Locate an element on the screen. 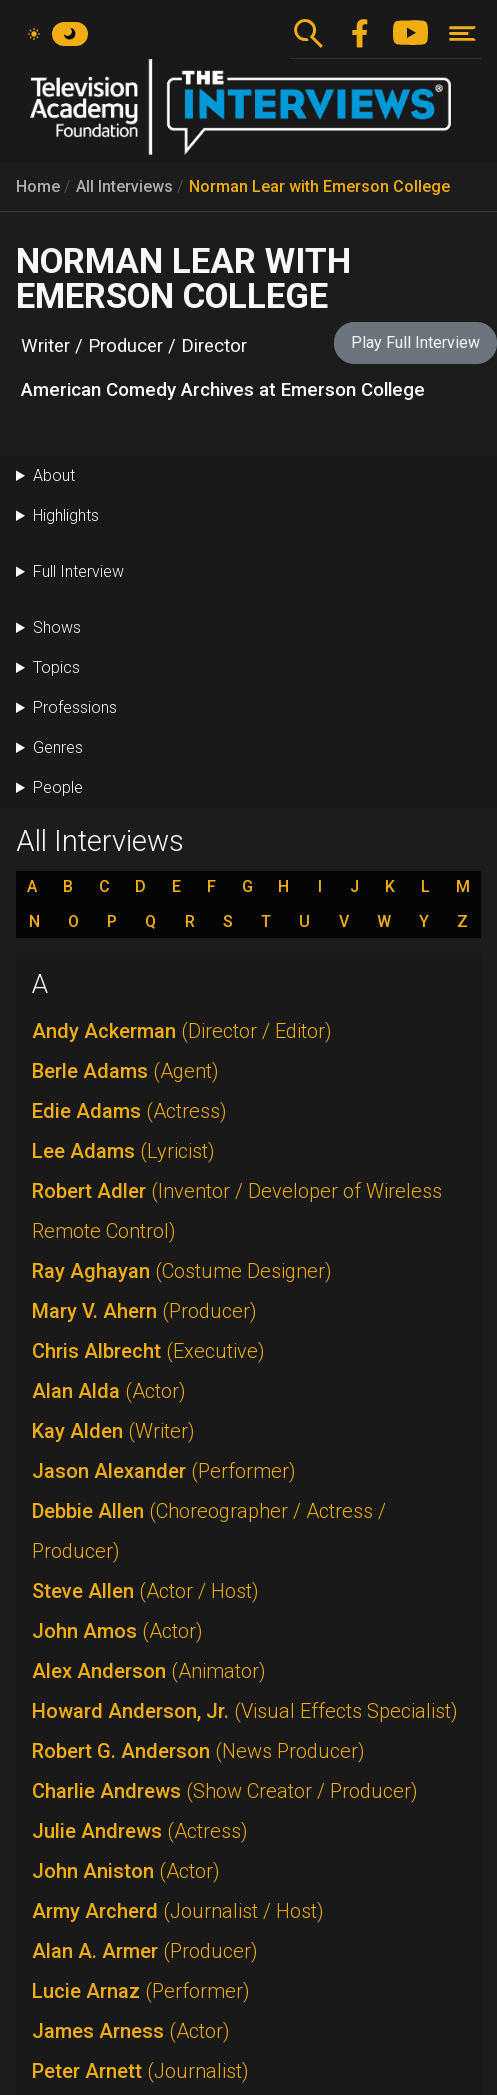 The height and width of the screenshot is (2095, 497). Debbie Allen is located at coordinates (209, 1531).